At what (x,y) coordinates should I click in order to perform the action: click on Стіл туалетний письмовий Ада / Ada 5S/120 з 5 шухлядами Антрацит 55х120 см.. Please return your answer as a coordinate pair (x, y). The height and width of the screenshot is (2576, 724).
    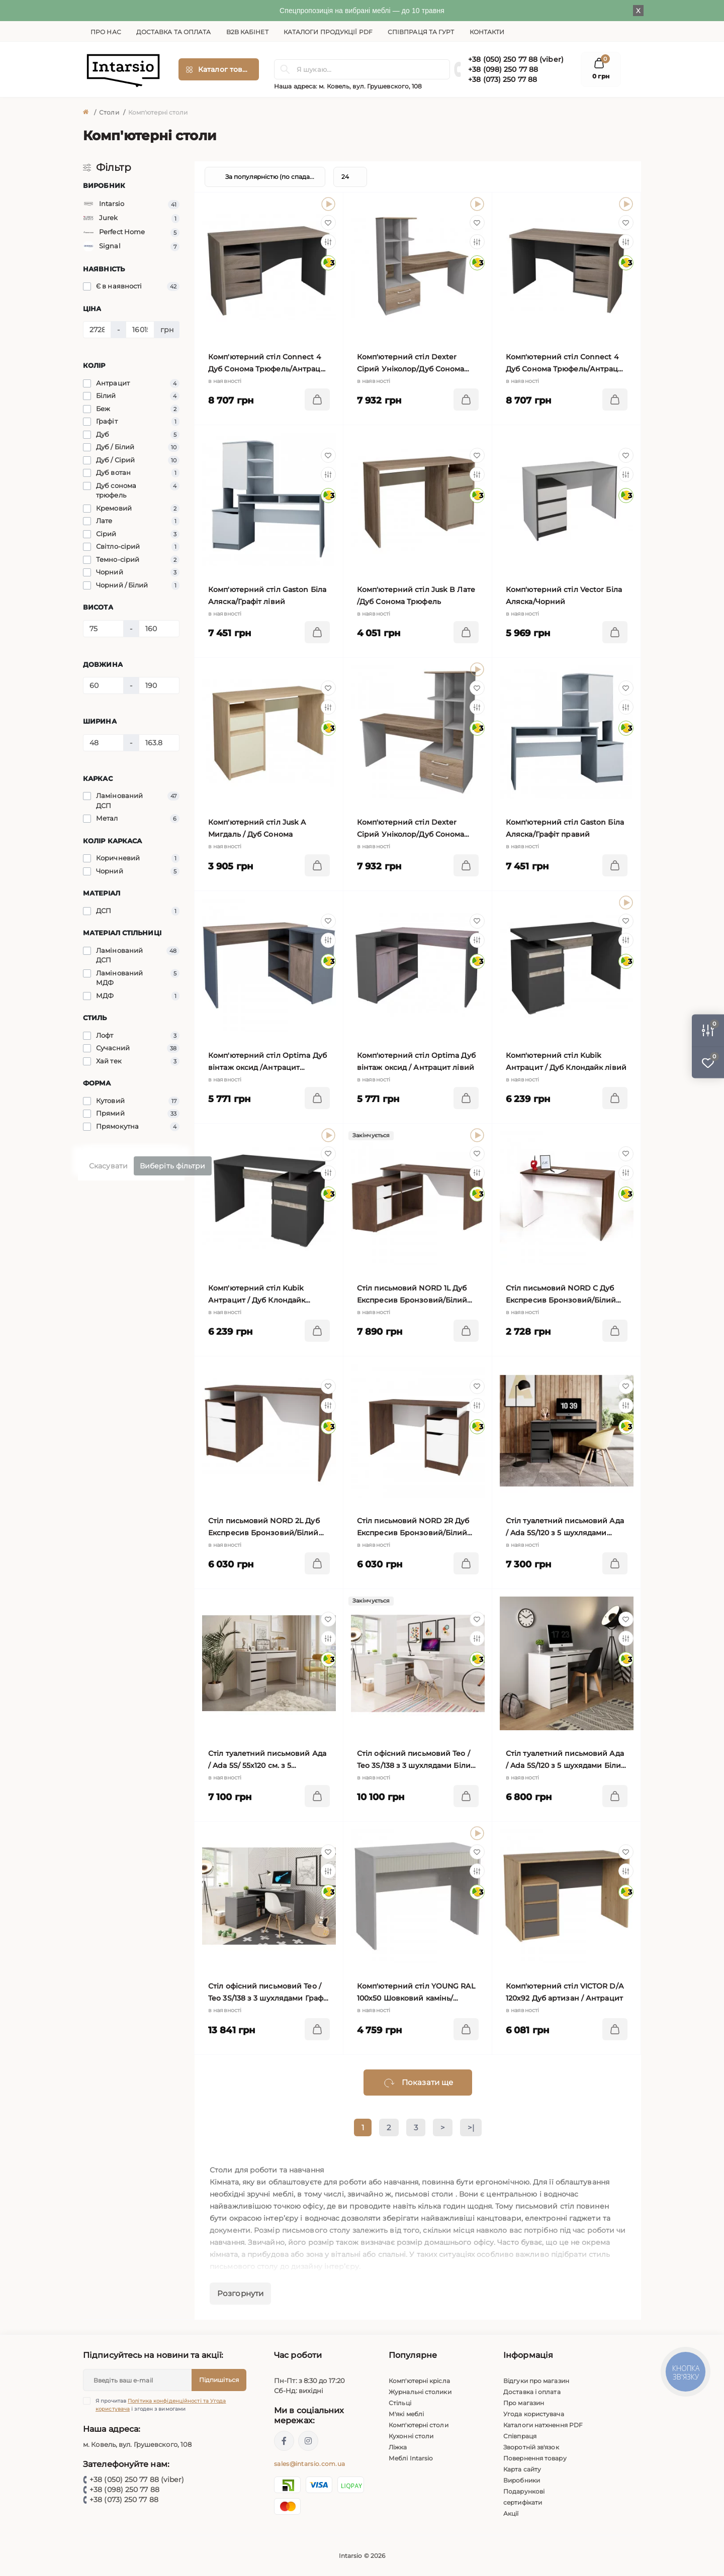
    Looking at the image, I should click on (565, 1527).